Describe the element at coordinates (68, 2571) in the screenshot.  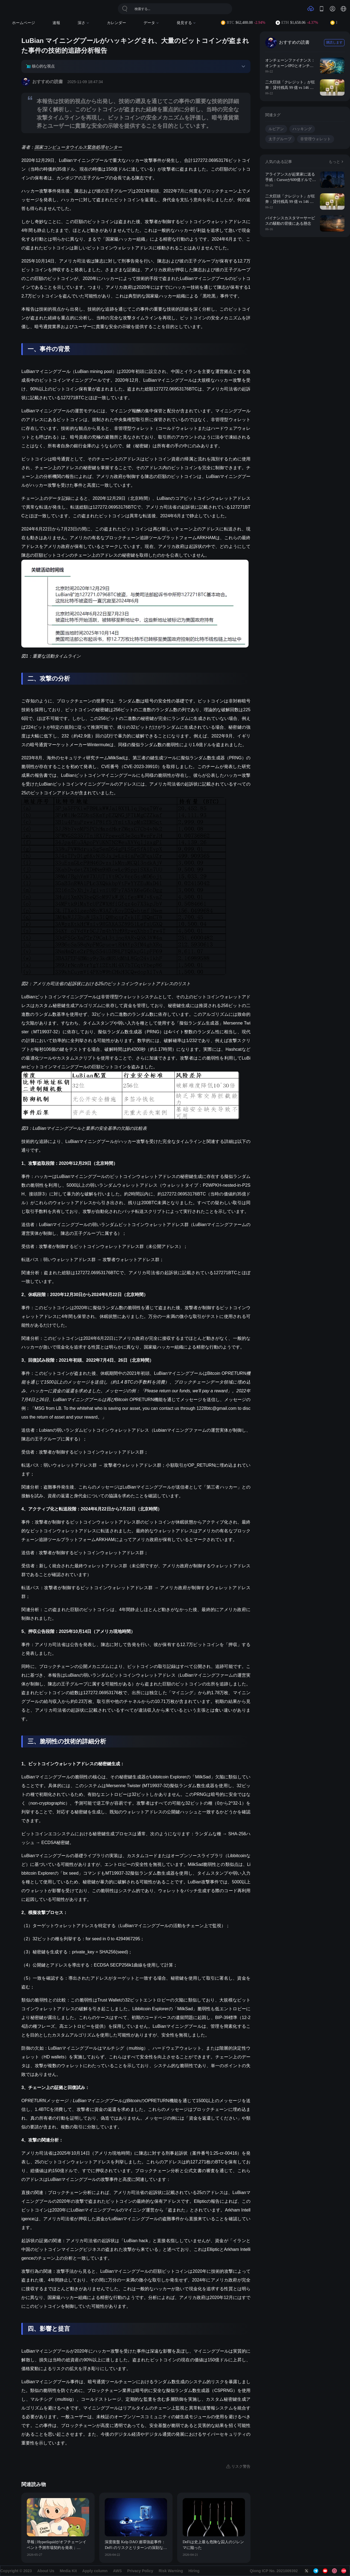
I see `Media Kit` at that location.